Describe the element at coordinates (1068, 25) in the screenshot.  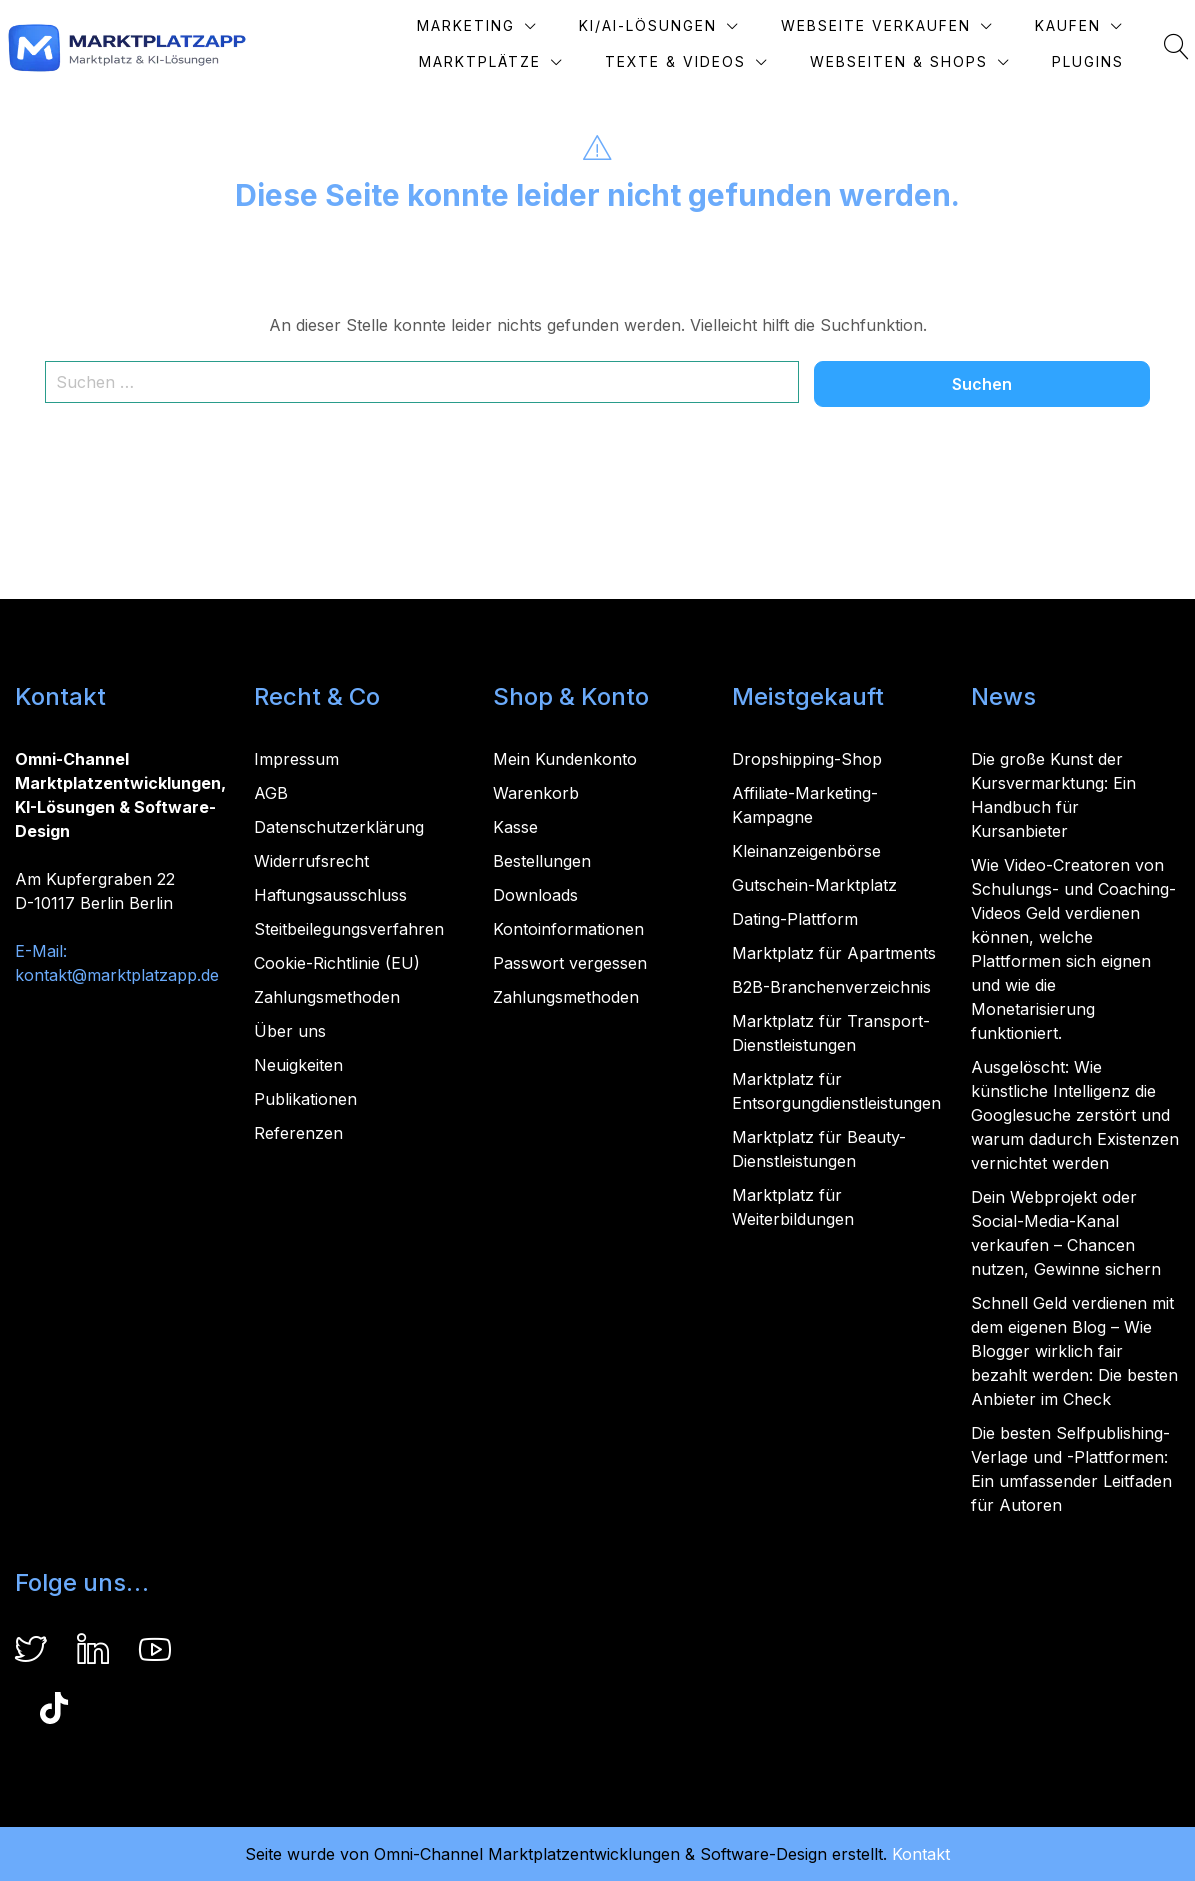
I see `Kaufen` at that location.